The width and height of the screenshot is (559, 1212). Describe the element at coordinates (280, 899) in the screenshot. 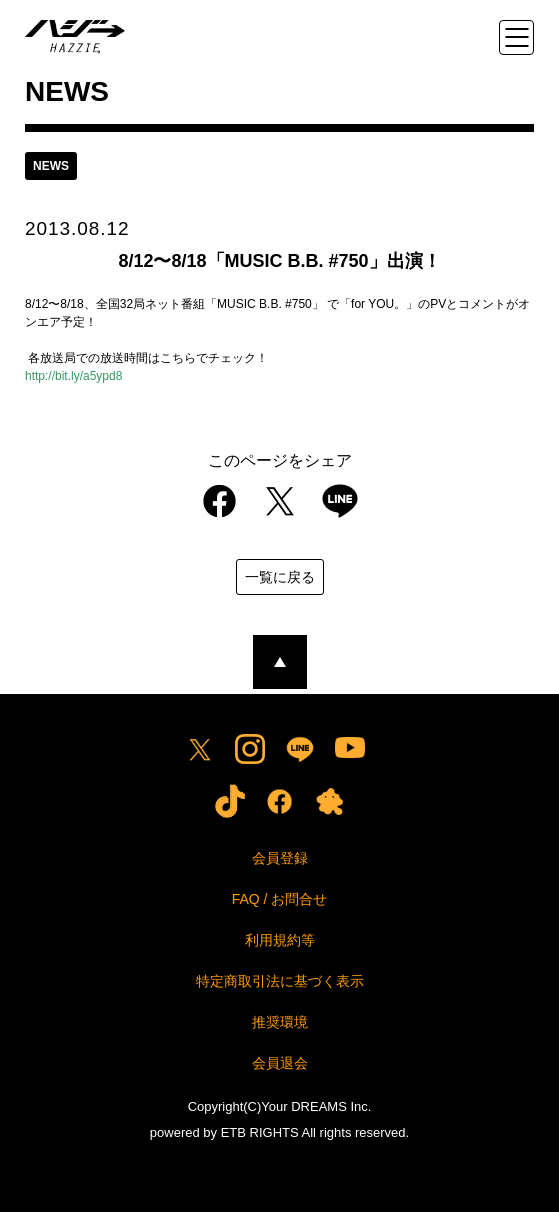

I see `FAQ / お問合せ` at that location.